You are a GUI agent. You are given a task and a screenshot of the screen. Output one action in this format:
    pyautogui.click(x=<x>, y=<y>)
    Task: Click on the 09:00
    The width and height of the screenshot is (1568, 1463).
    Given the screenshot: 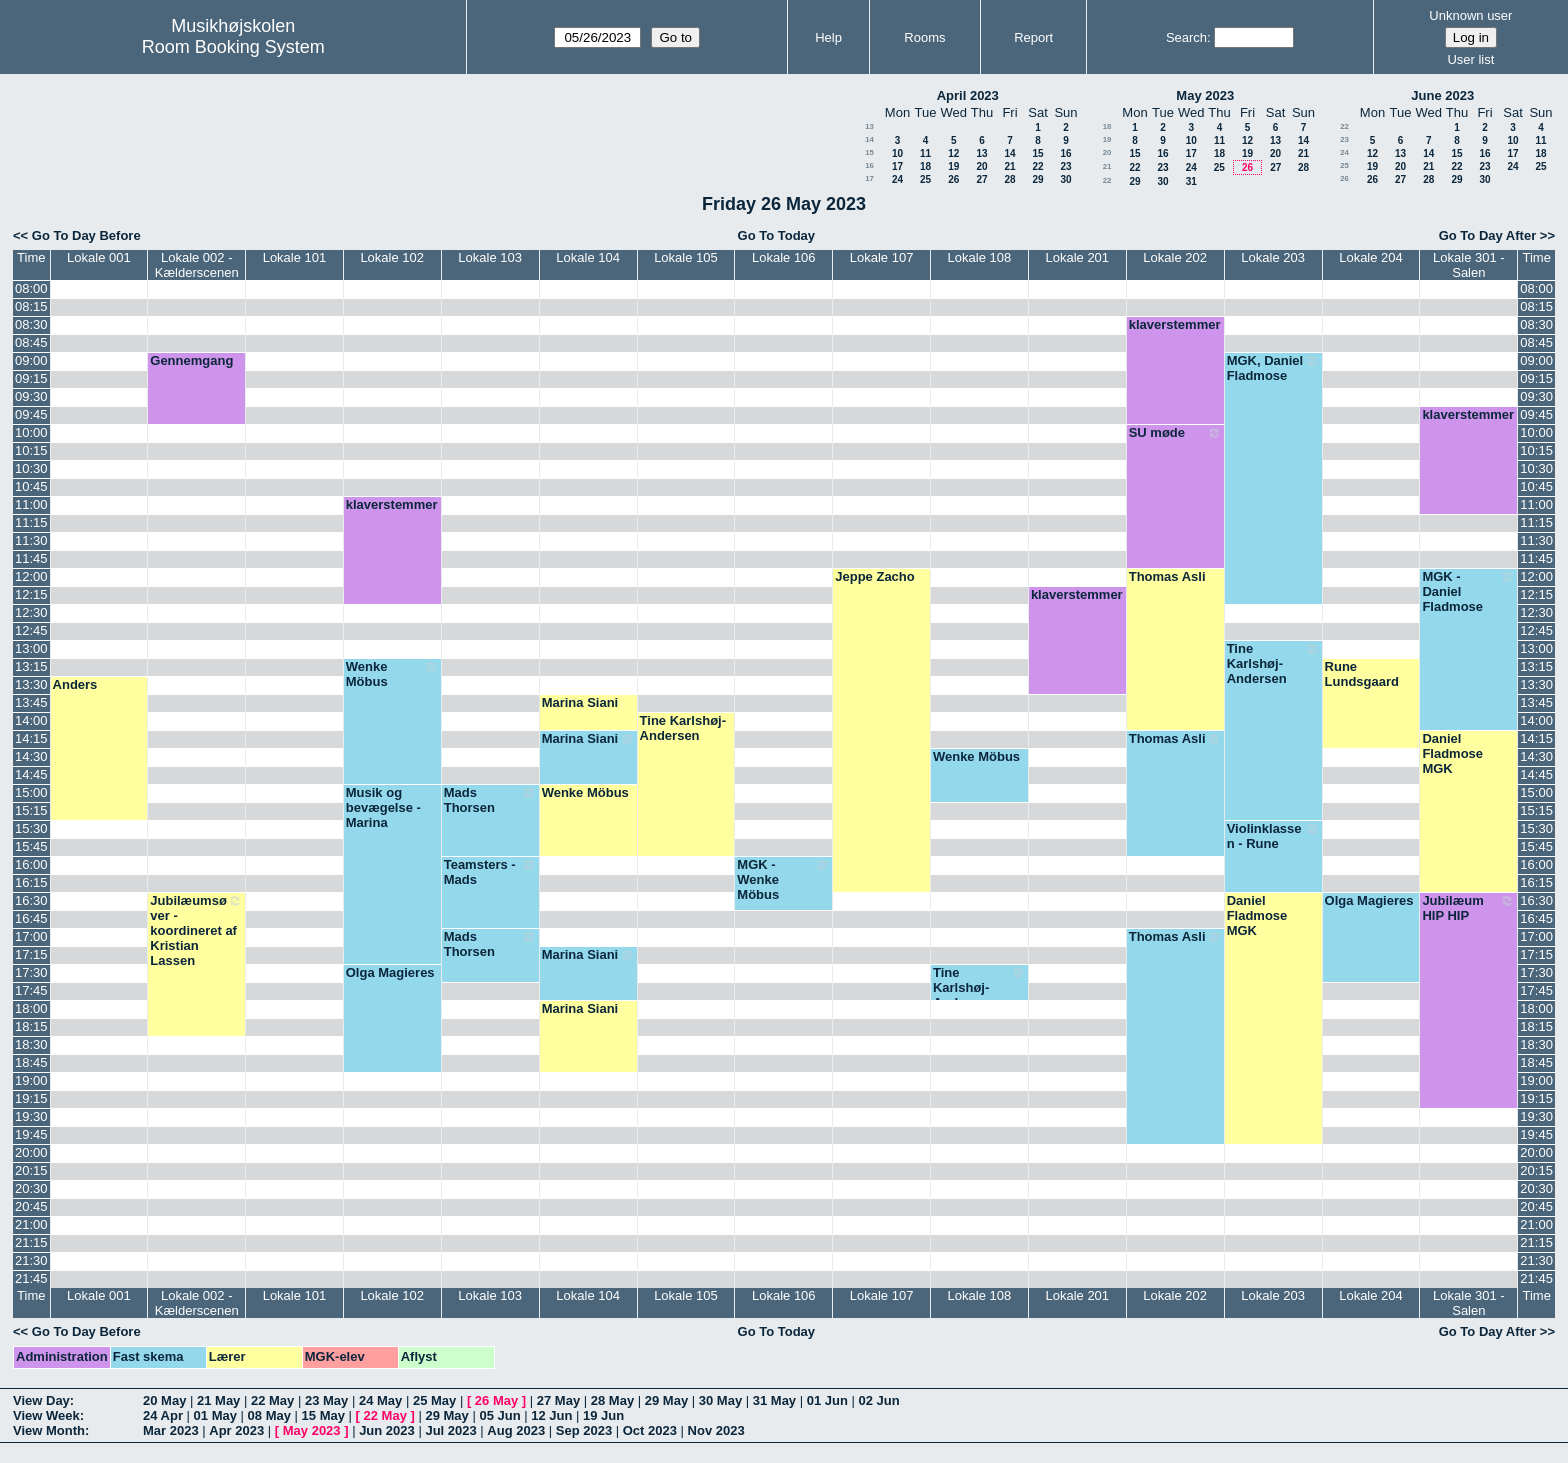 What is the action you would take?
    pyautogui.click(x=31, y=360)
    